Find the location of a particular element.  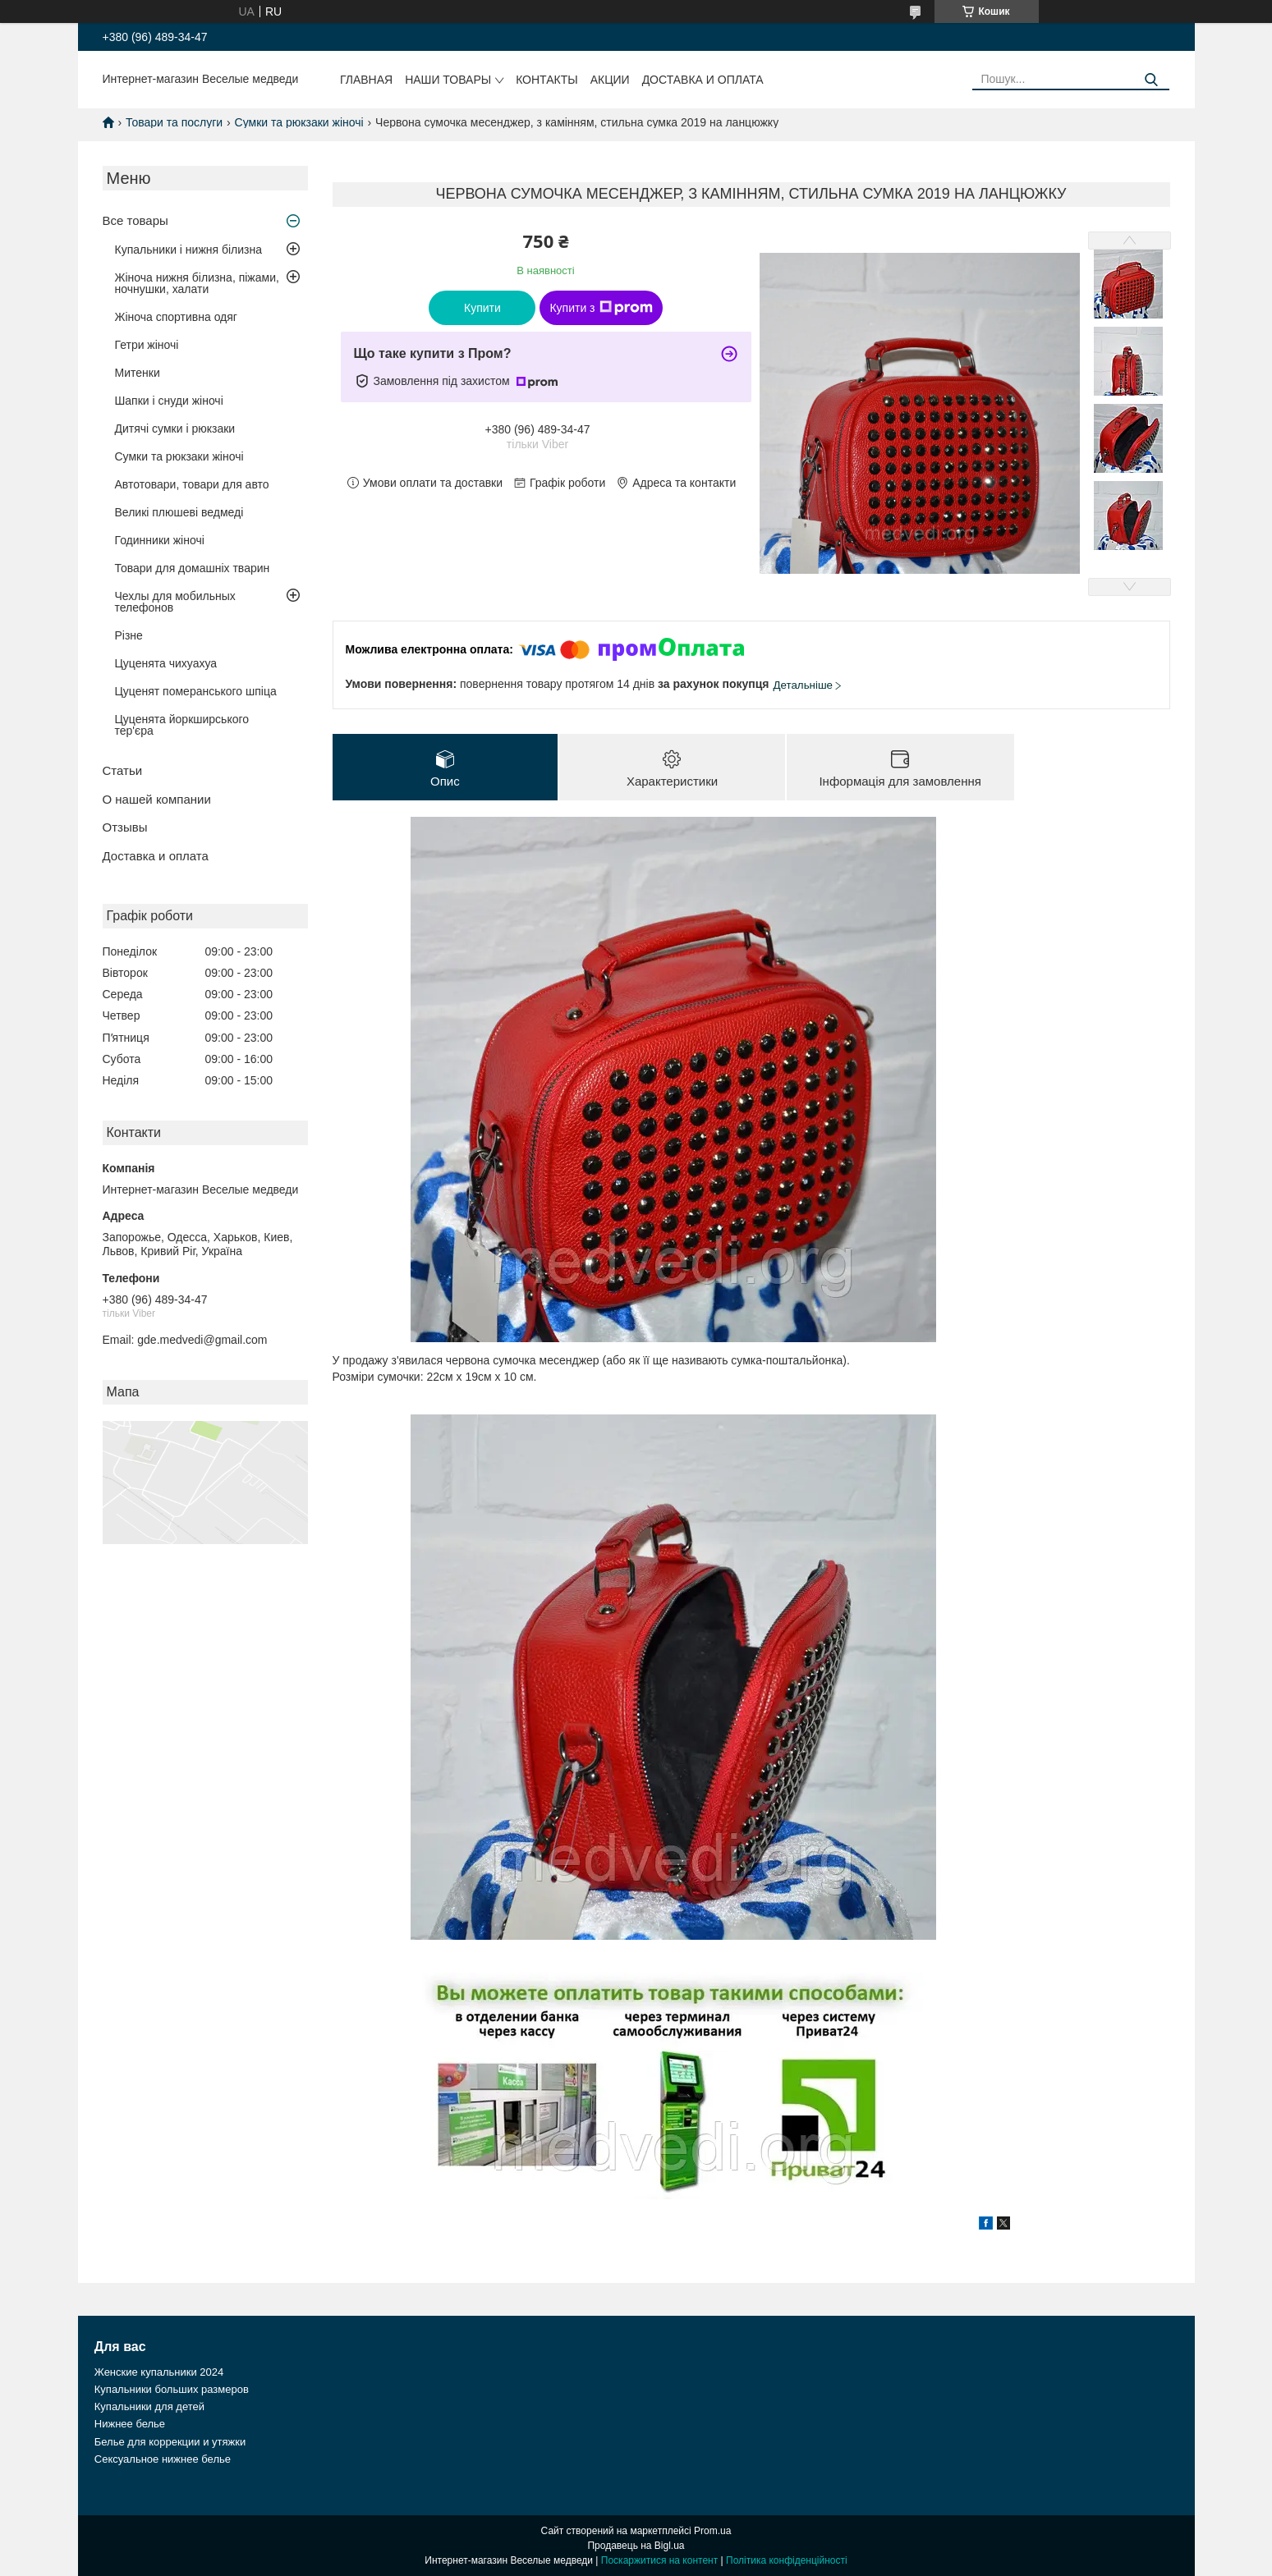

Нижнее белье is located at coordinates (129, 2424).